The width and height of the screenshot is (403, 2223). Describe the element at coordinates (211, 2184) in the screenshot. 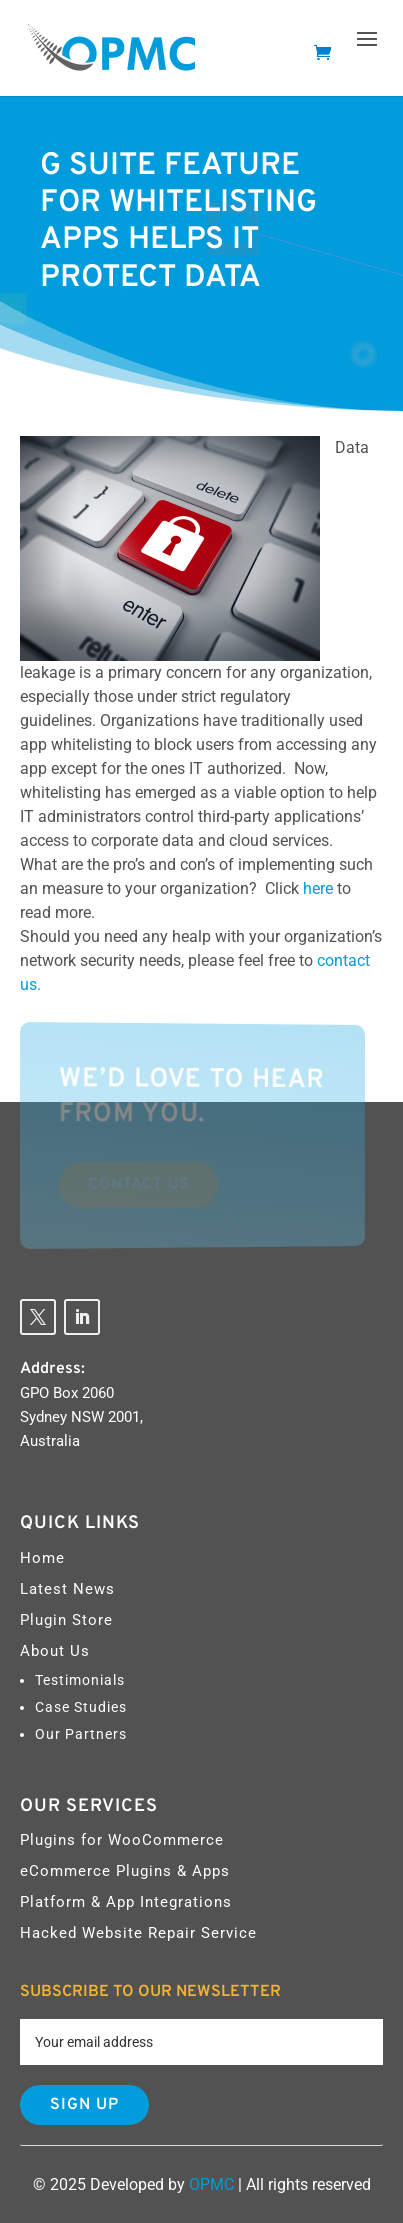

I see `OPMC` at that location.